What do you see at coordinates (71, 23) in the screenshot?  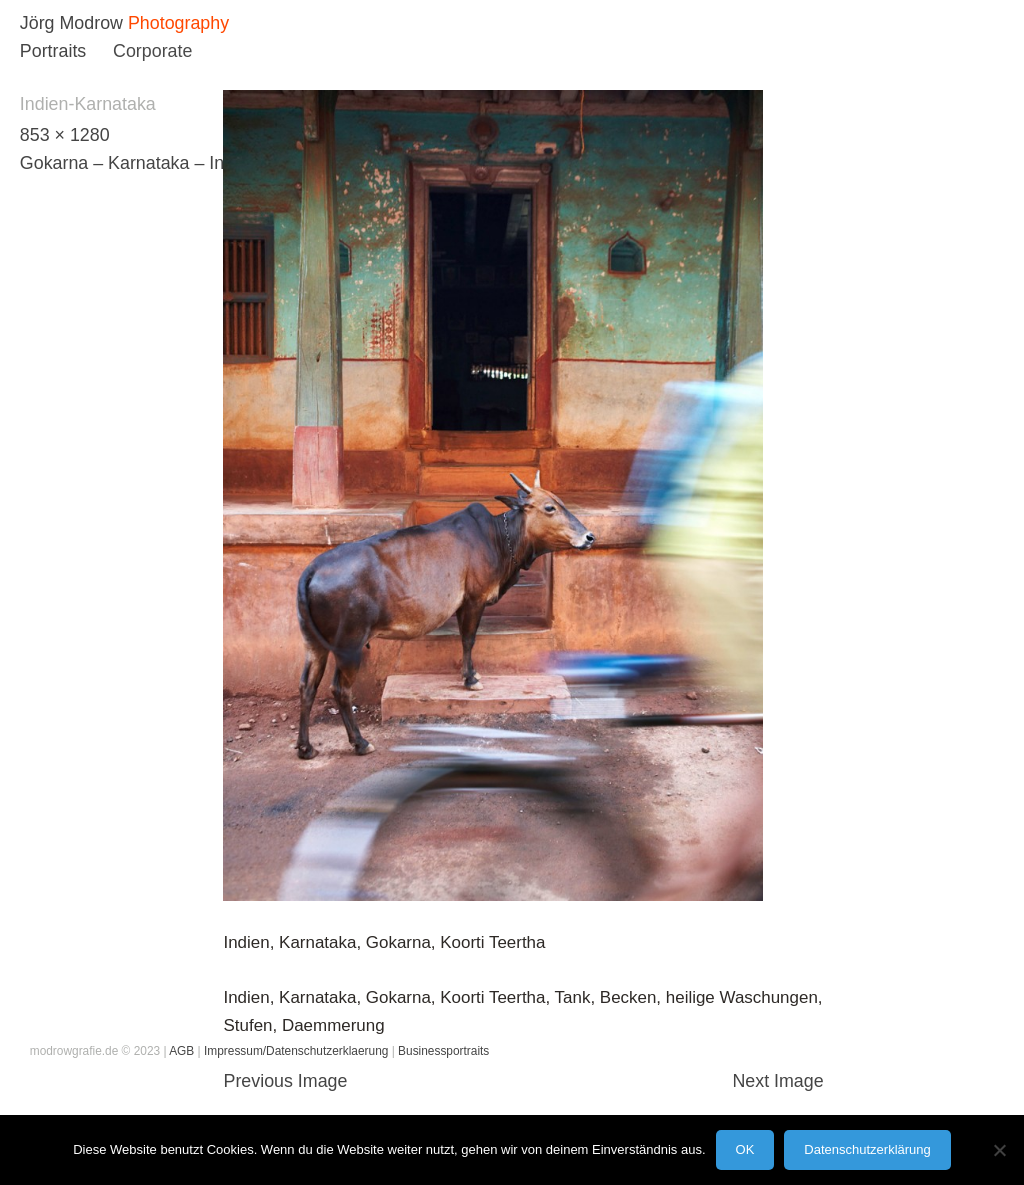 I see `Jörg Modrow` at bounding box center [71, 23].